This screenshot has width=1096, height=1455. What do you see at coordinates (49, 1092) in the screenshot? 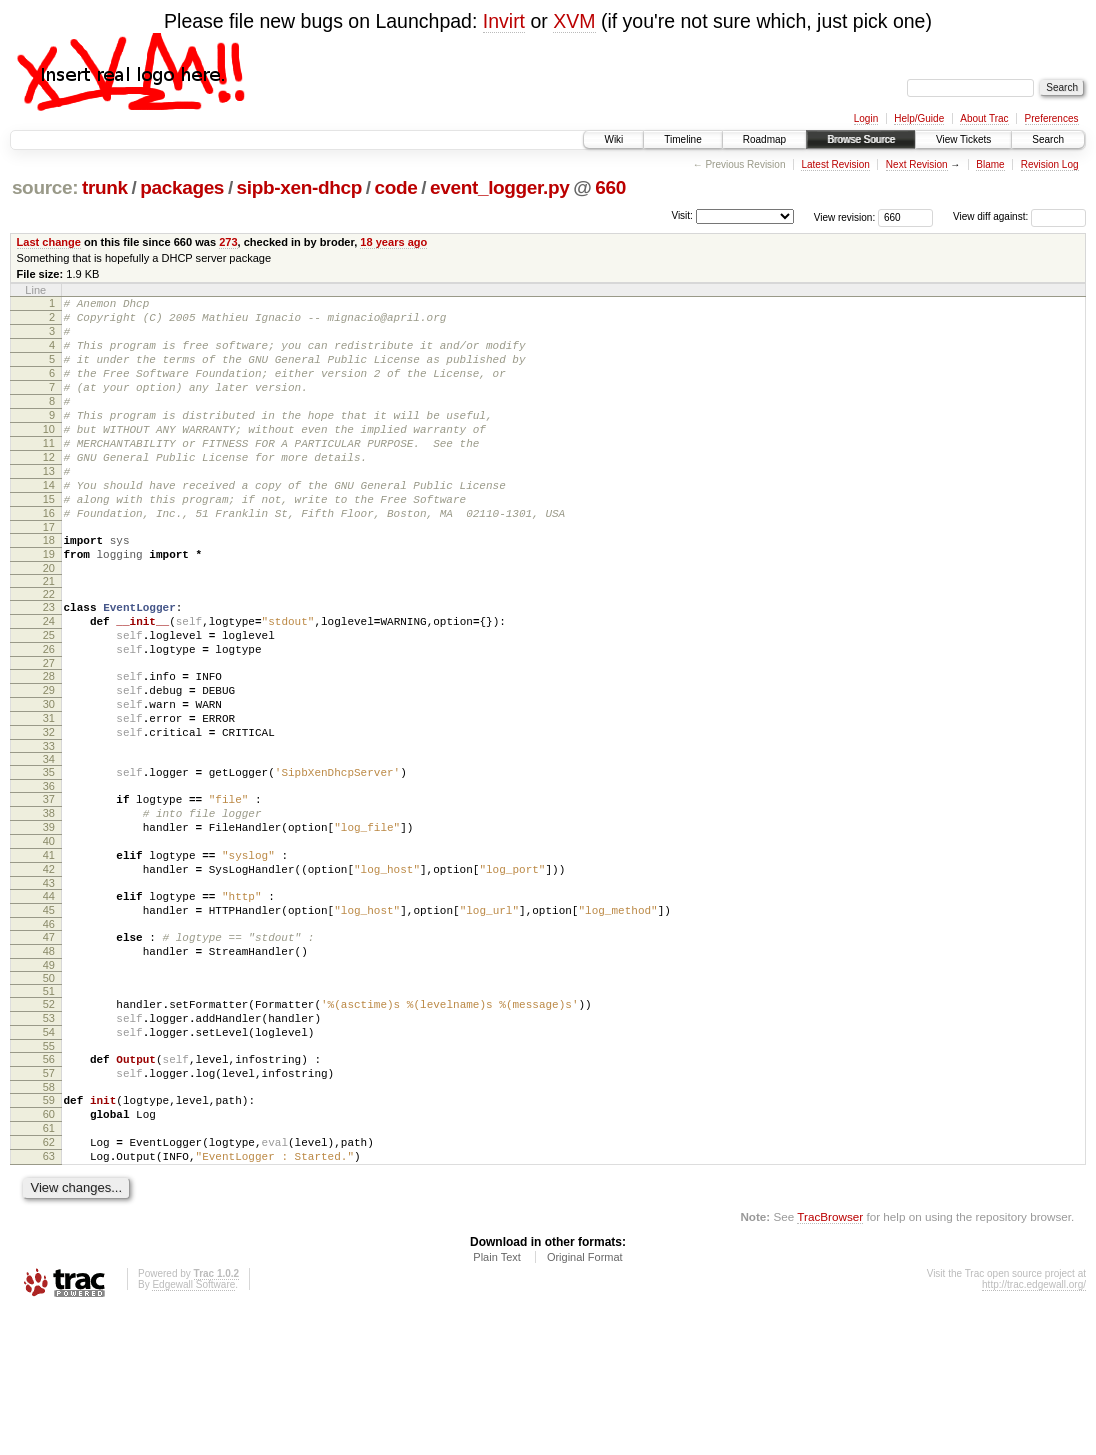
I see `50` at bounding box center [49, 1092].